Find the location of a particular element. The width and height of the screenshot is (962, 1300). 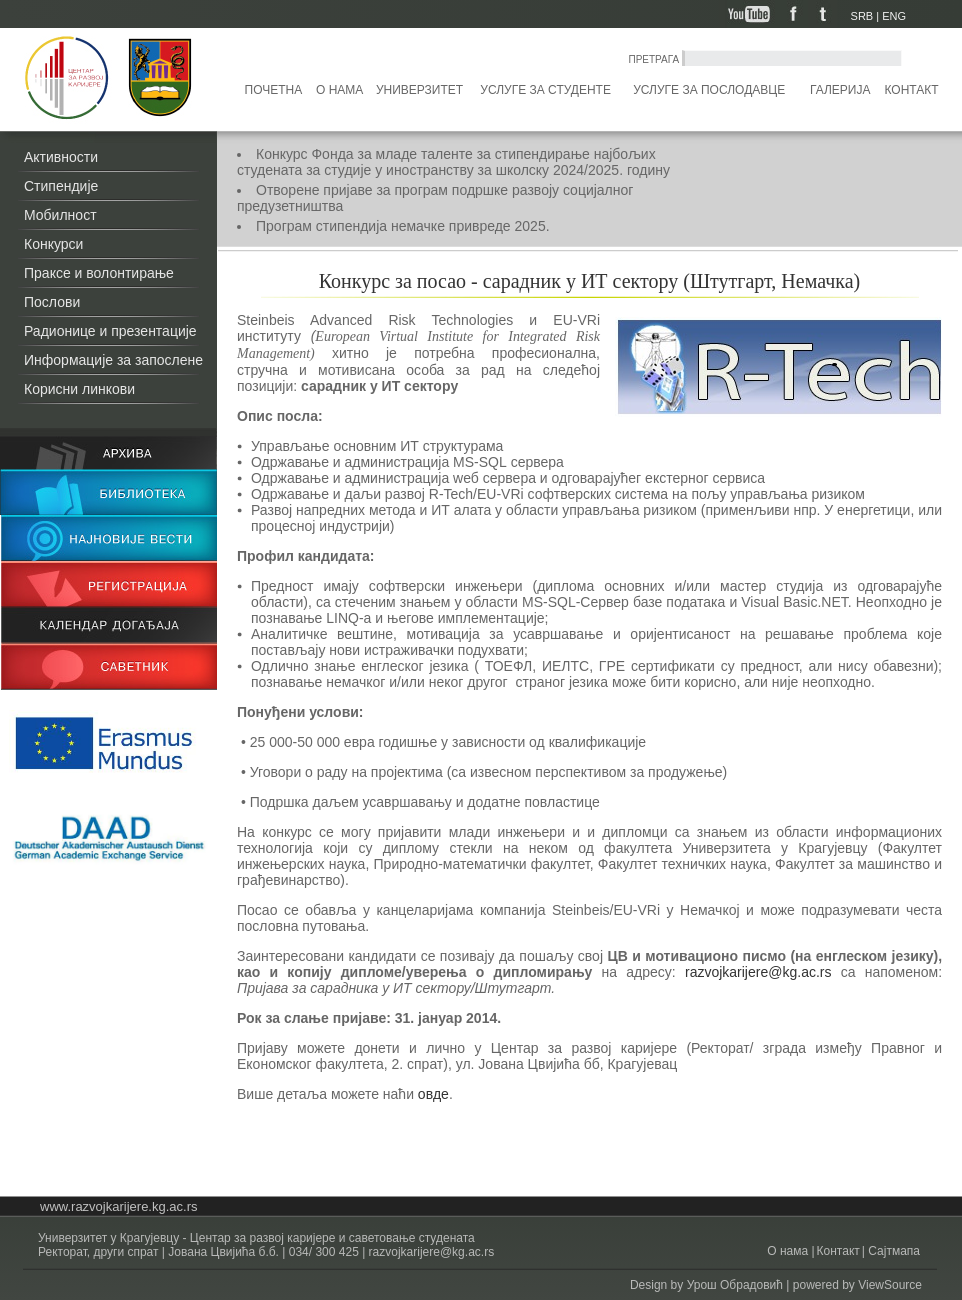

Услуге за студенте is located at coordinates (545, 90).